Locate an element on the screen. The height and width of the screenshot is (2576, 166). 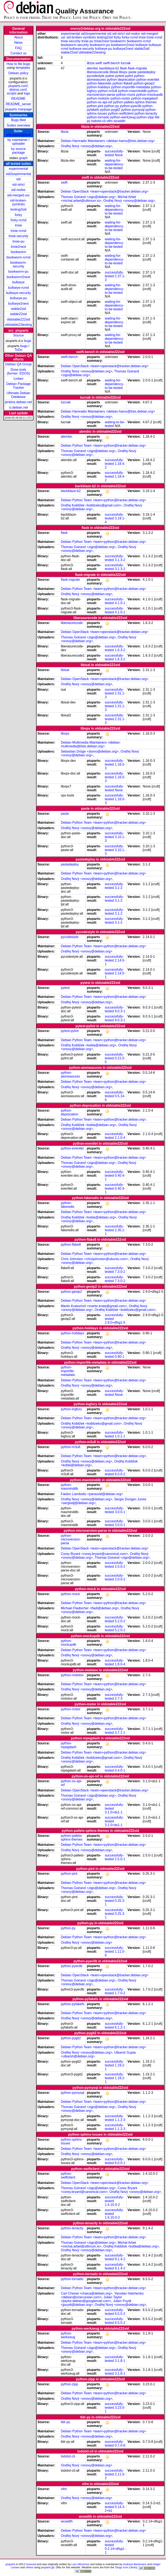
README_server is located at coordinates (18, 104).